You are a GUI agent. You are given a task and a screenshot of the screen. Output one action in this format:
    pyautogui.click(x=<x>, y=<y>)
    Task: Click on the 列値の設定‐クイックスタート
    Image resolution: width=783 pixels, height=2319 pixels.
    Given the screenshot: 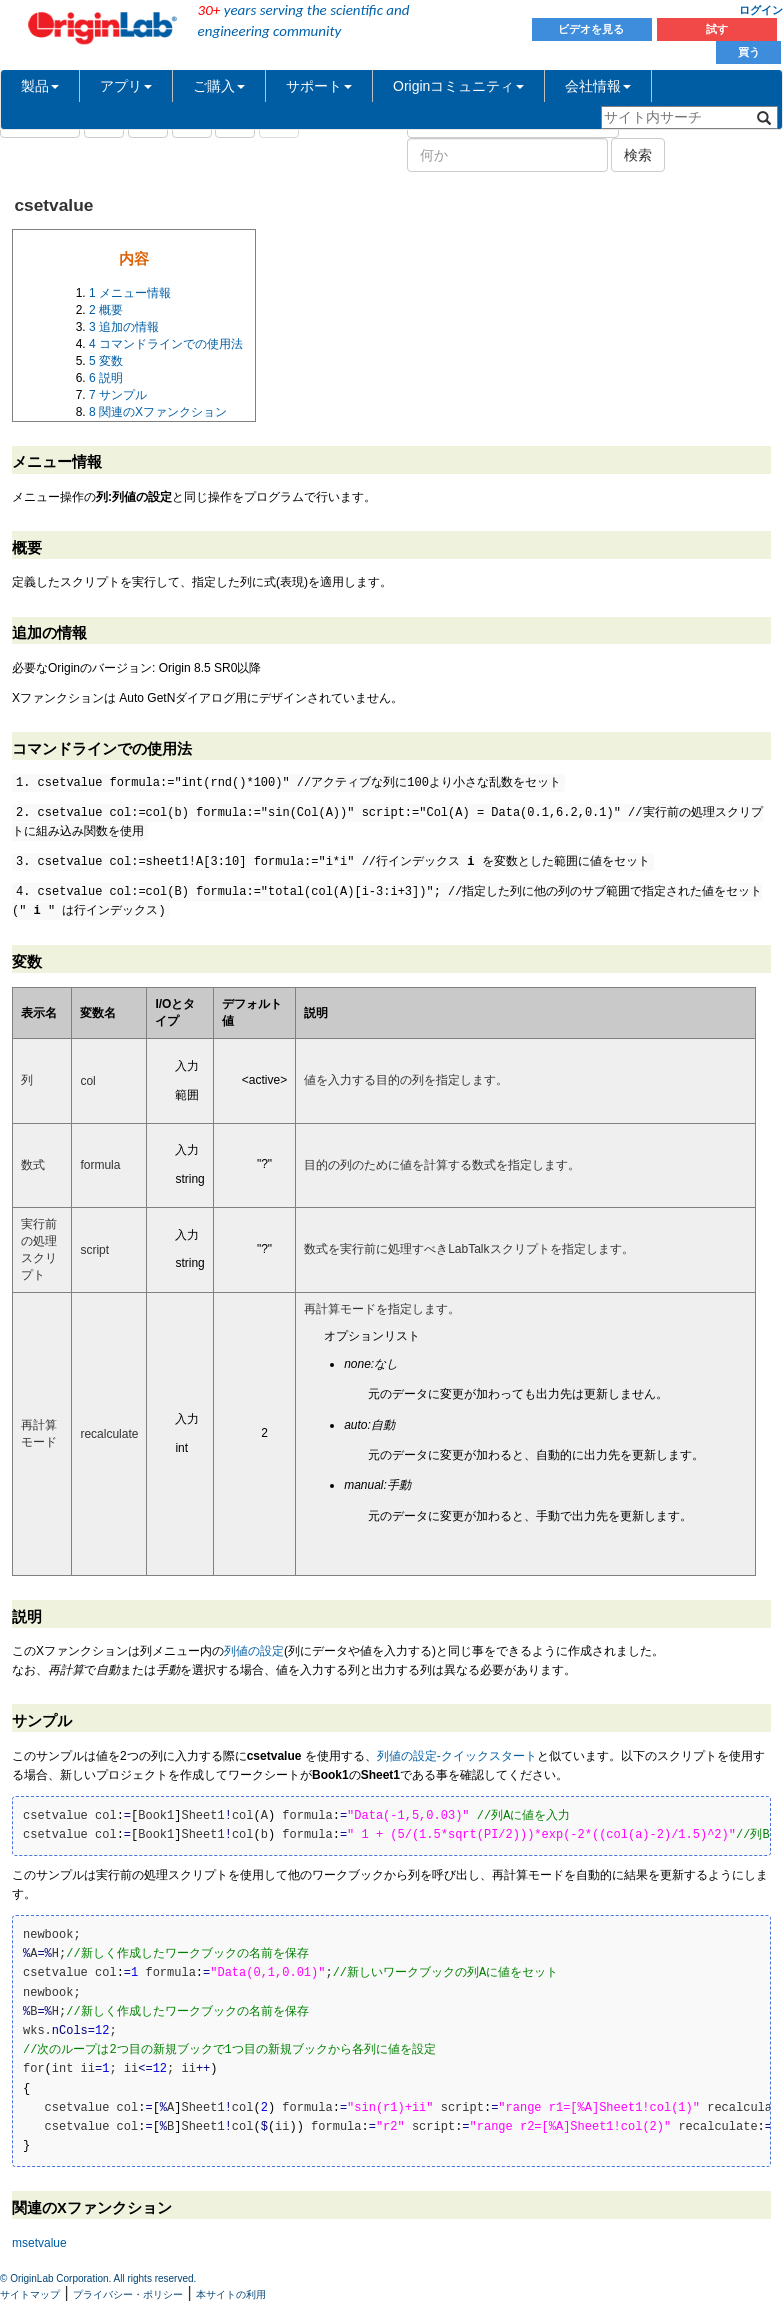 What is the action you would take?
    pyautogui.click(x=457, y=1756)
    